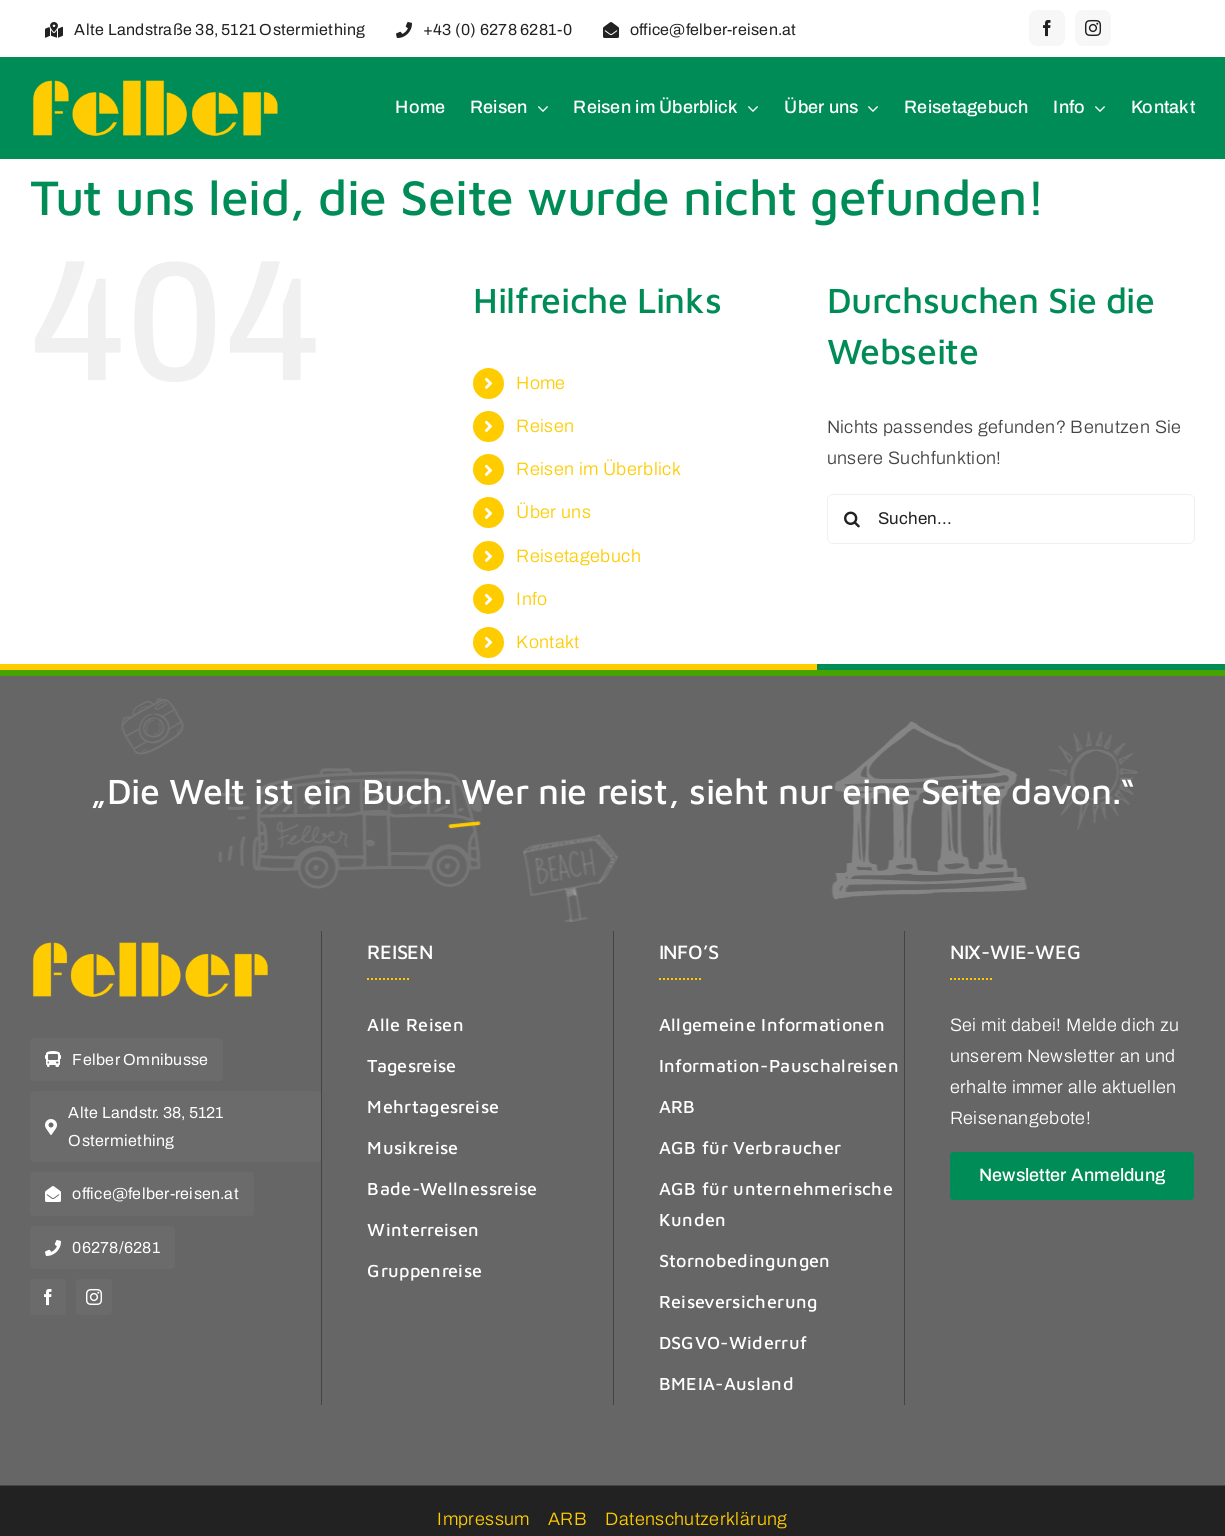 The width and height of the screenshot is (1225, 1536). What do you see at coordinates (567, 1519) in the screenshot?
I see `ARB` at bounding box center [567, 1519].